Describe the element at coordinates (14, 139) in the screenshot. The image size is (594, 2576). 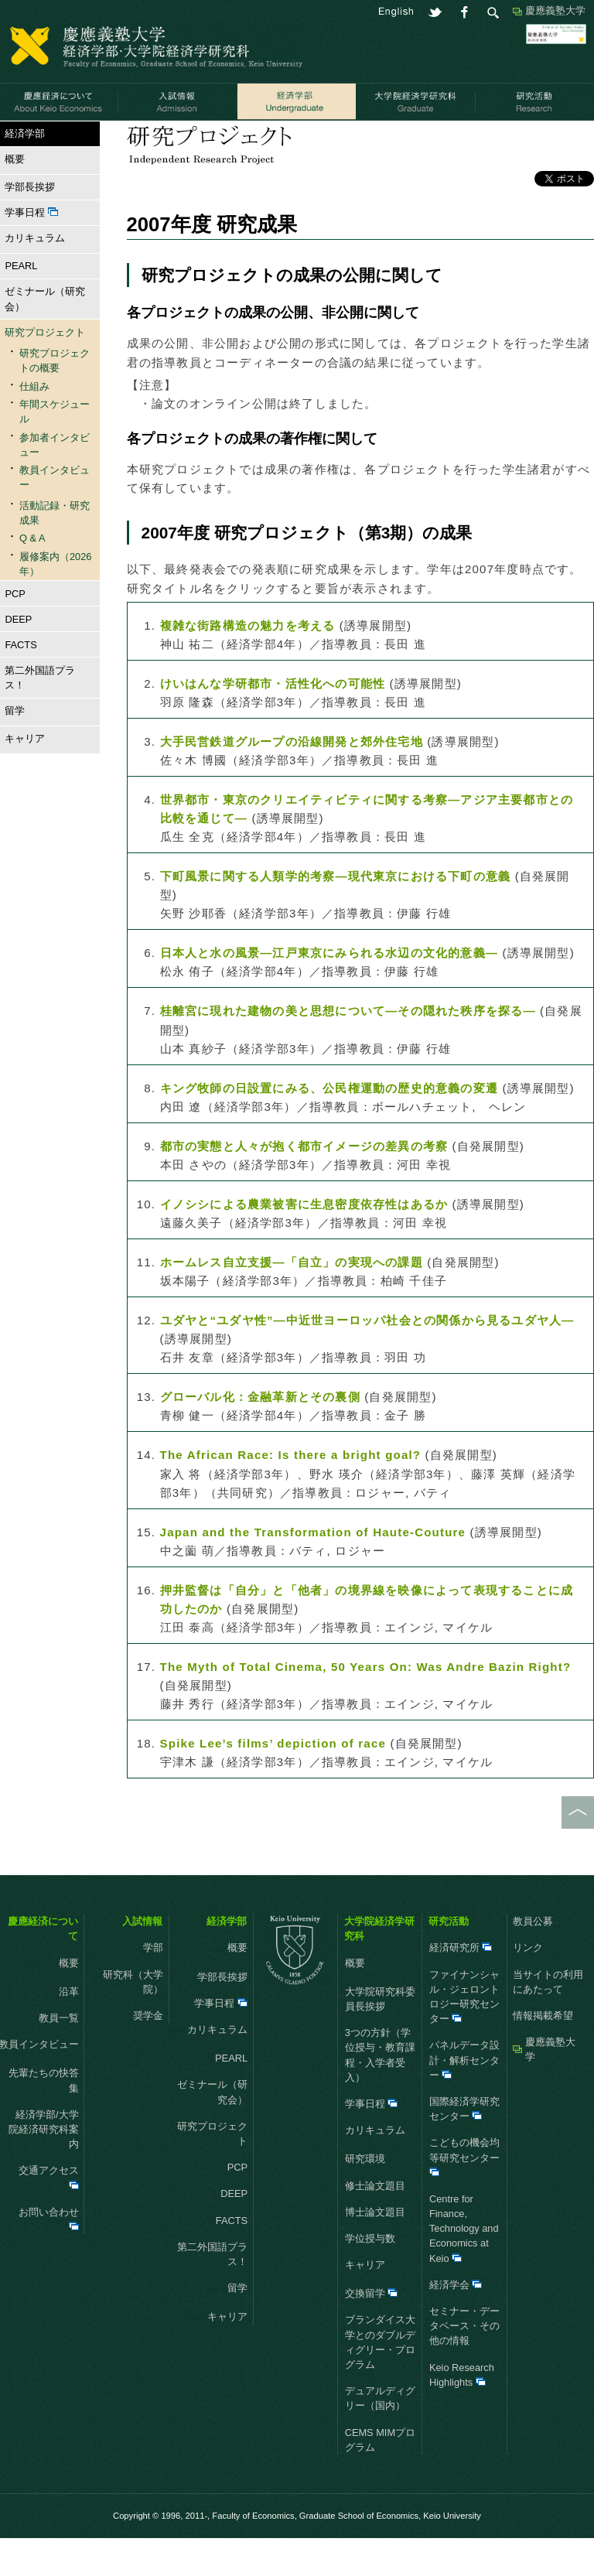
I see `HOME` at that location.